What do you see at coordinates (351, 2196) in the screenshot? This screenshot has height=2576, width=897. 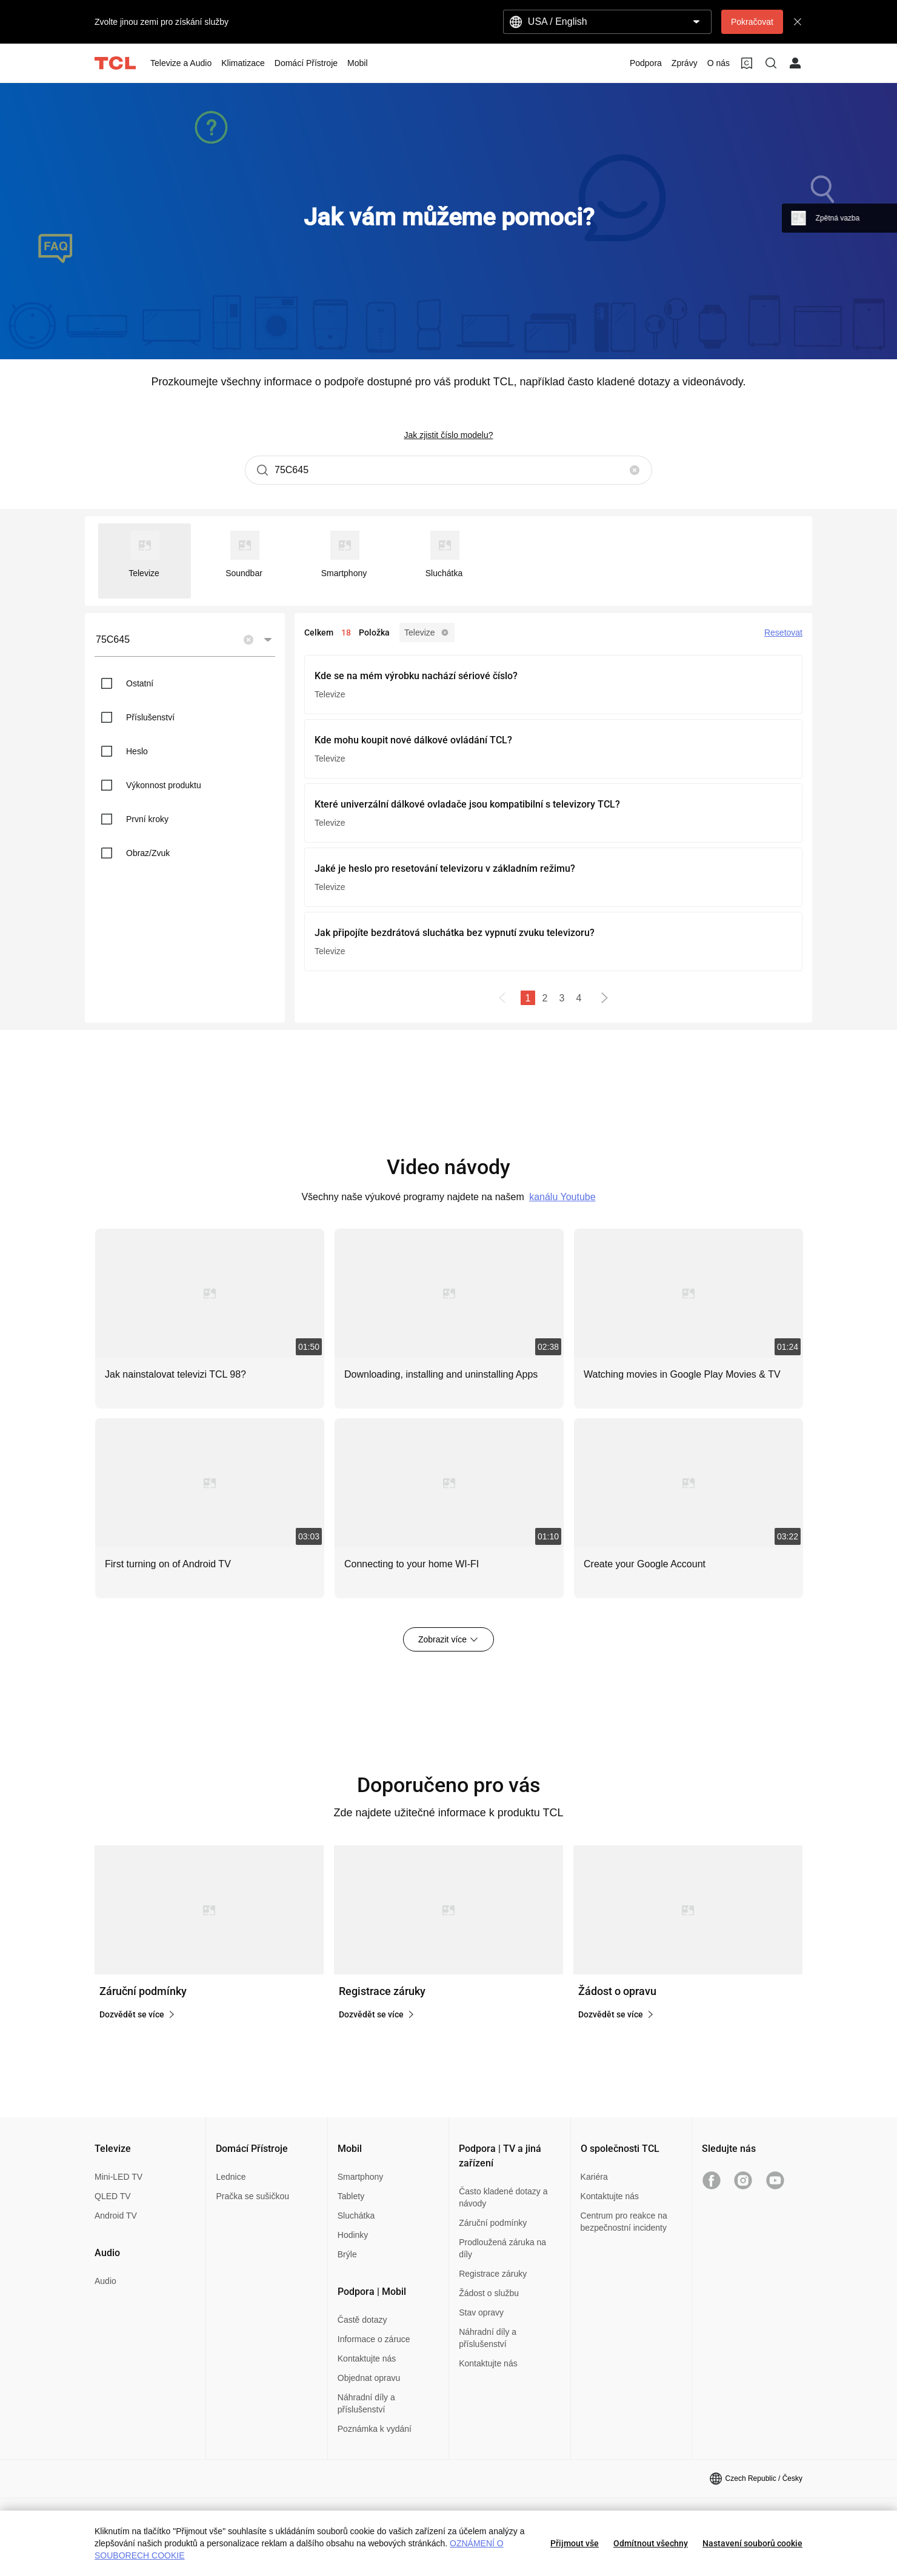 I see `Tablety` at bounding box center [351, 2196].